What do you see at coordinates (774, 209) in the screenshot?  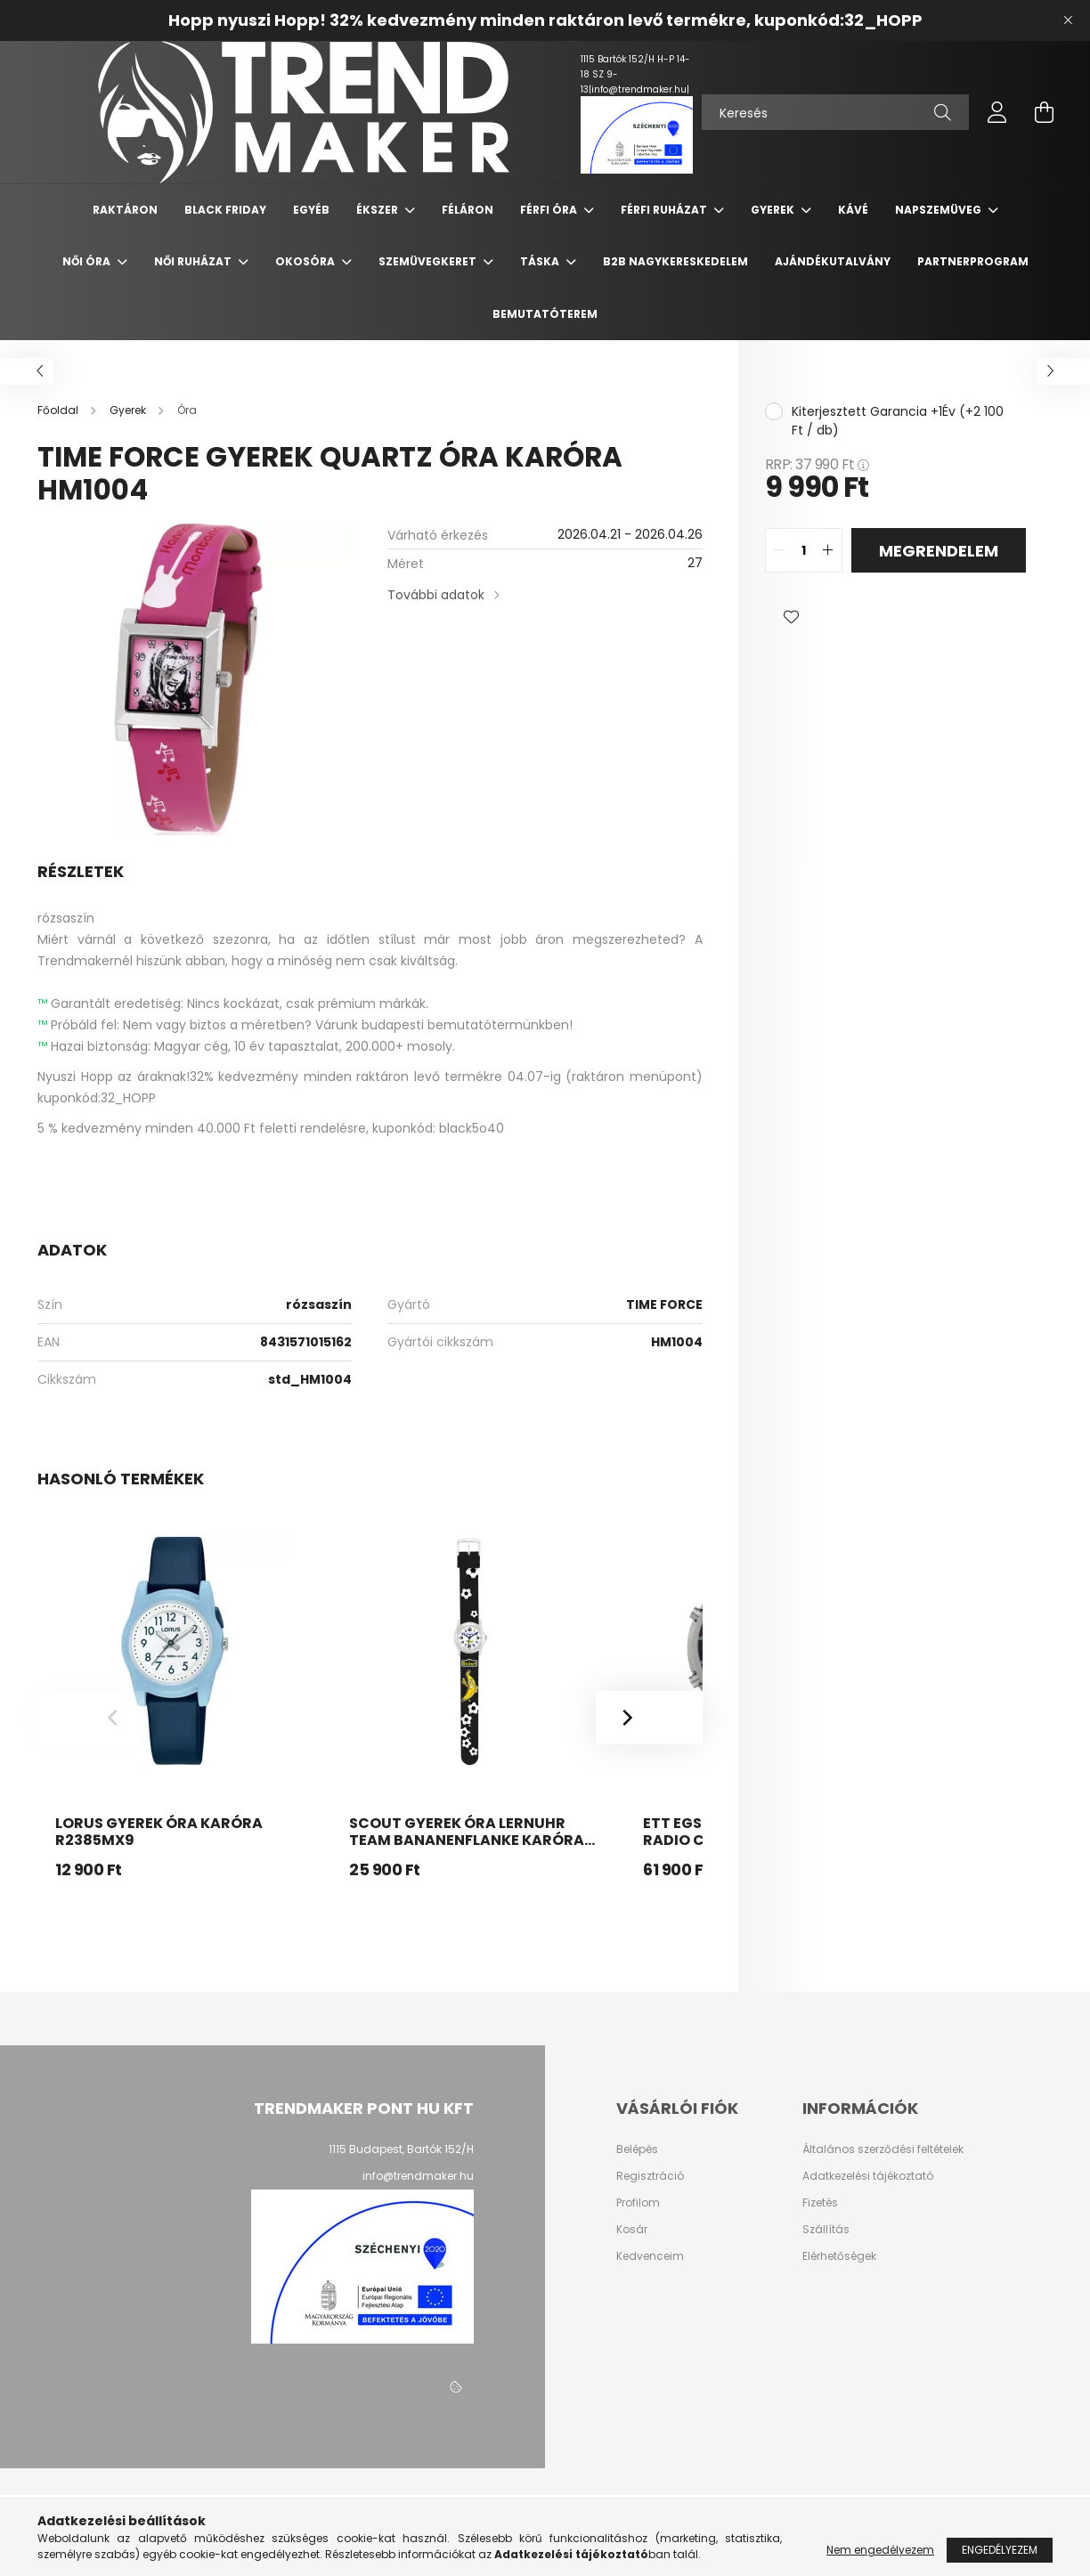 I see `Gyerek` at bounding box center [774, 209].